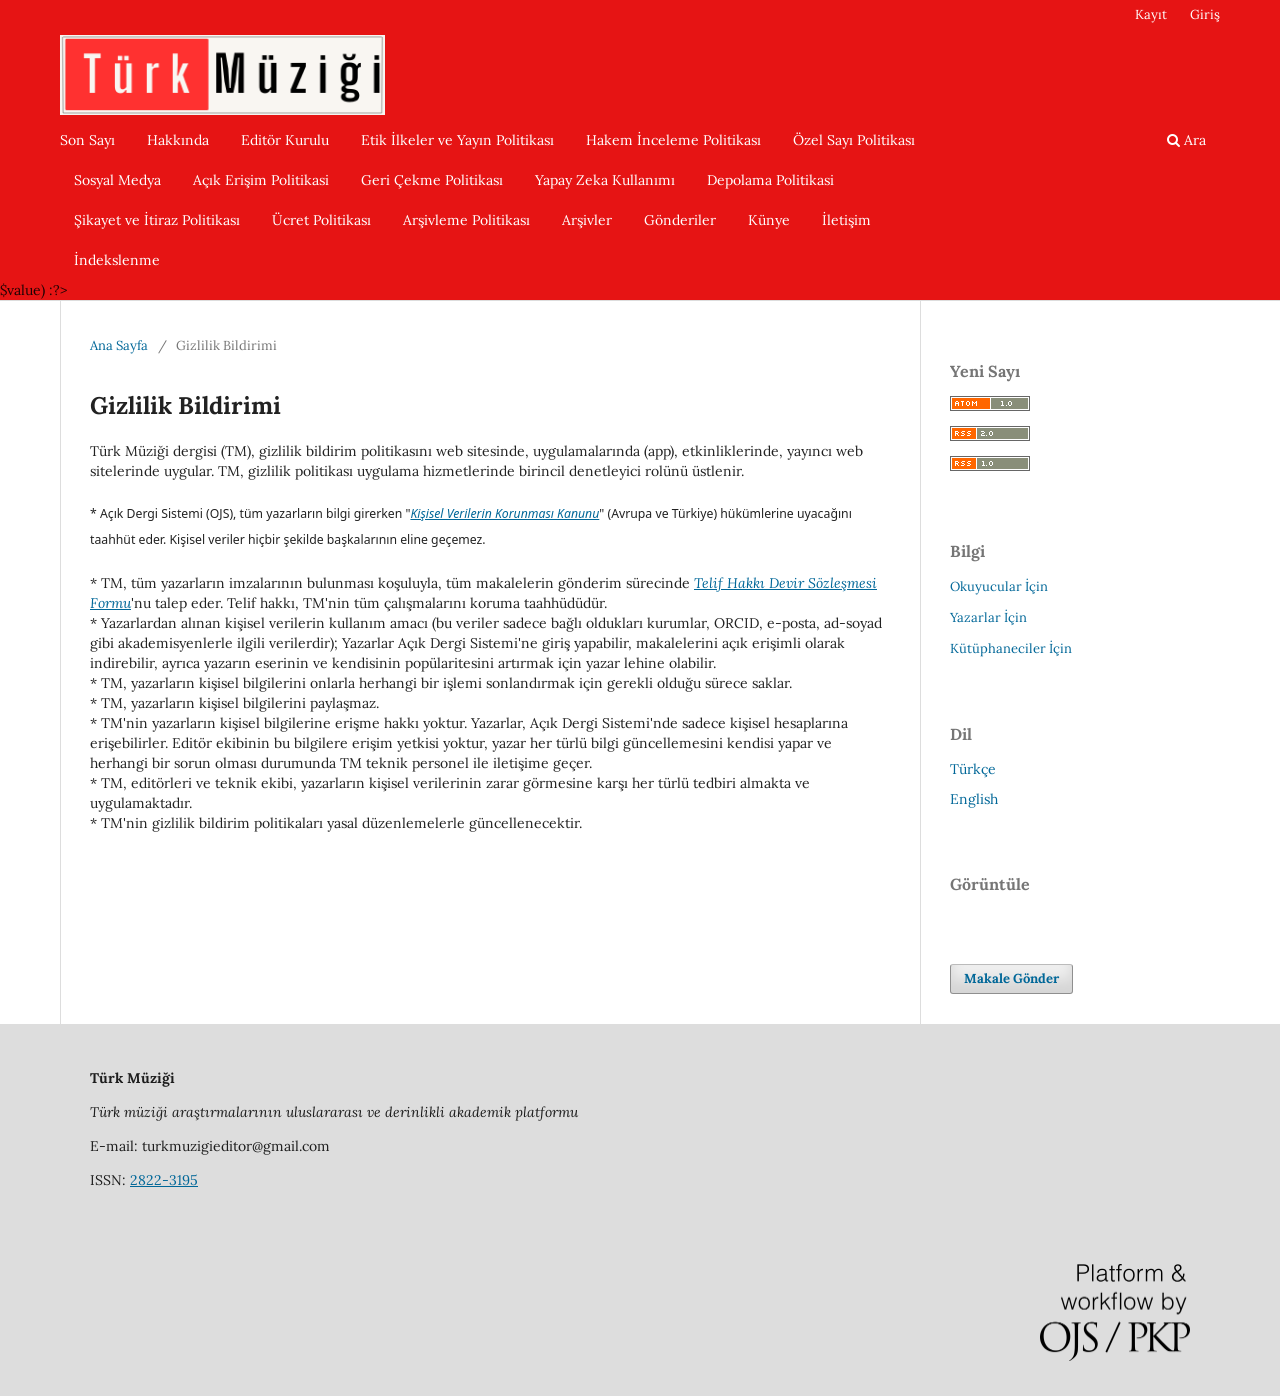  I want to click on Sosyal Medya, so click(117, 180).